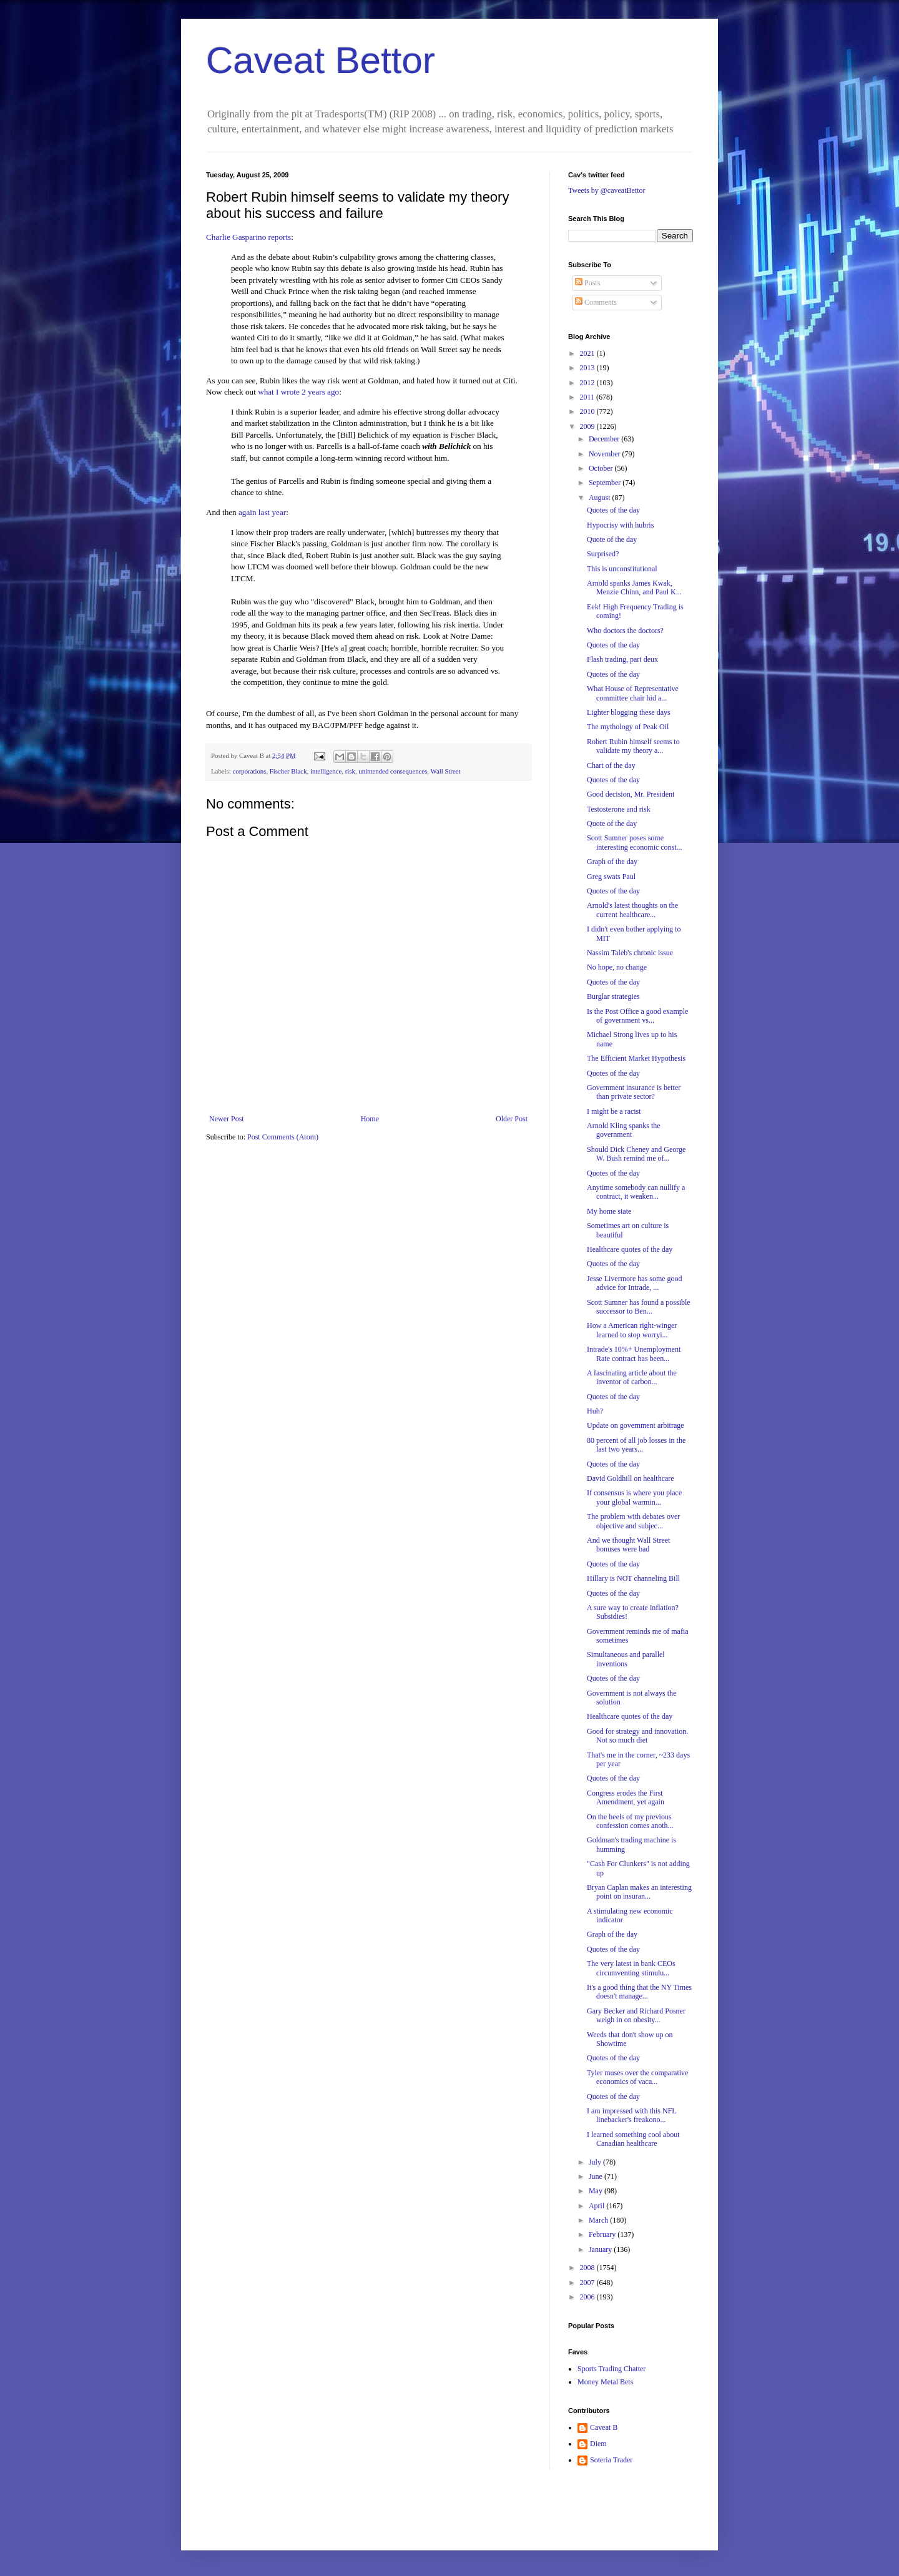  What do you see at coordinates (622, 659) in the screenshot?
I see `Flash trading, part deux` at bounding box center [622, 659].